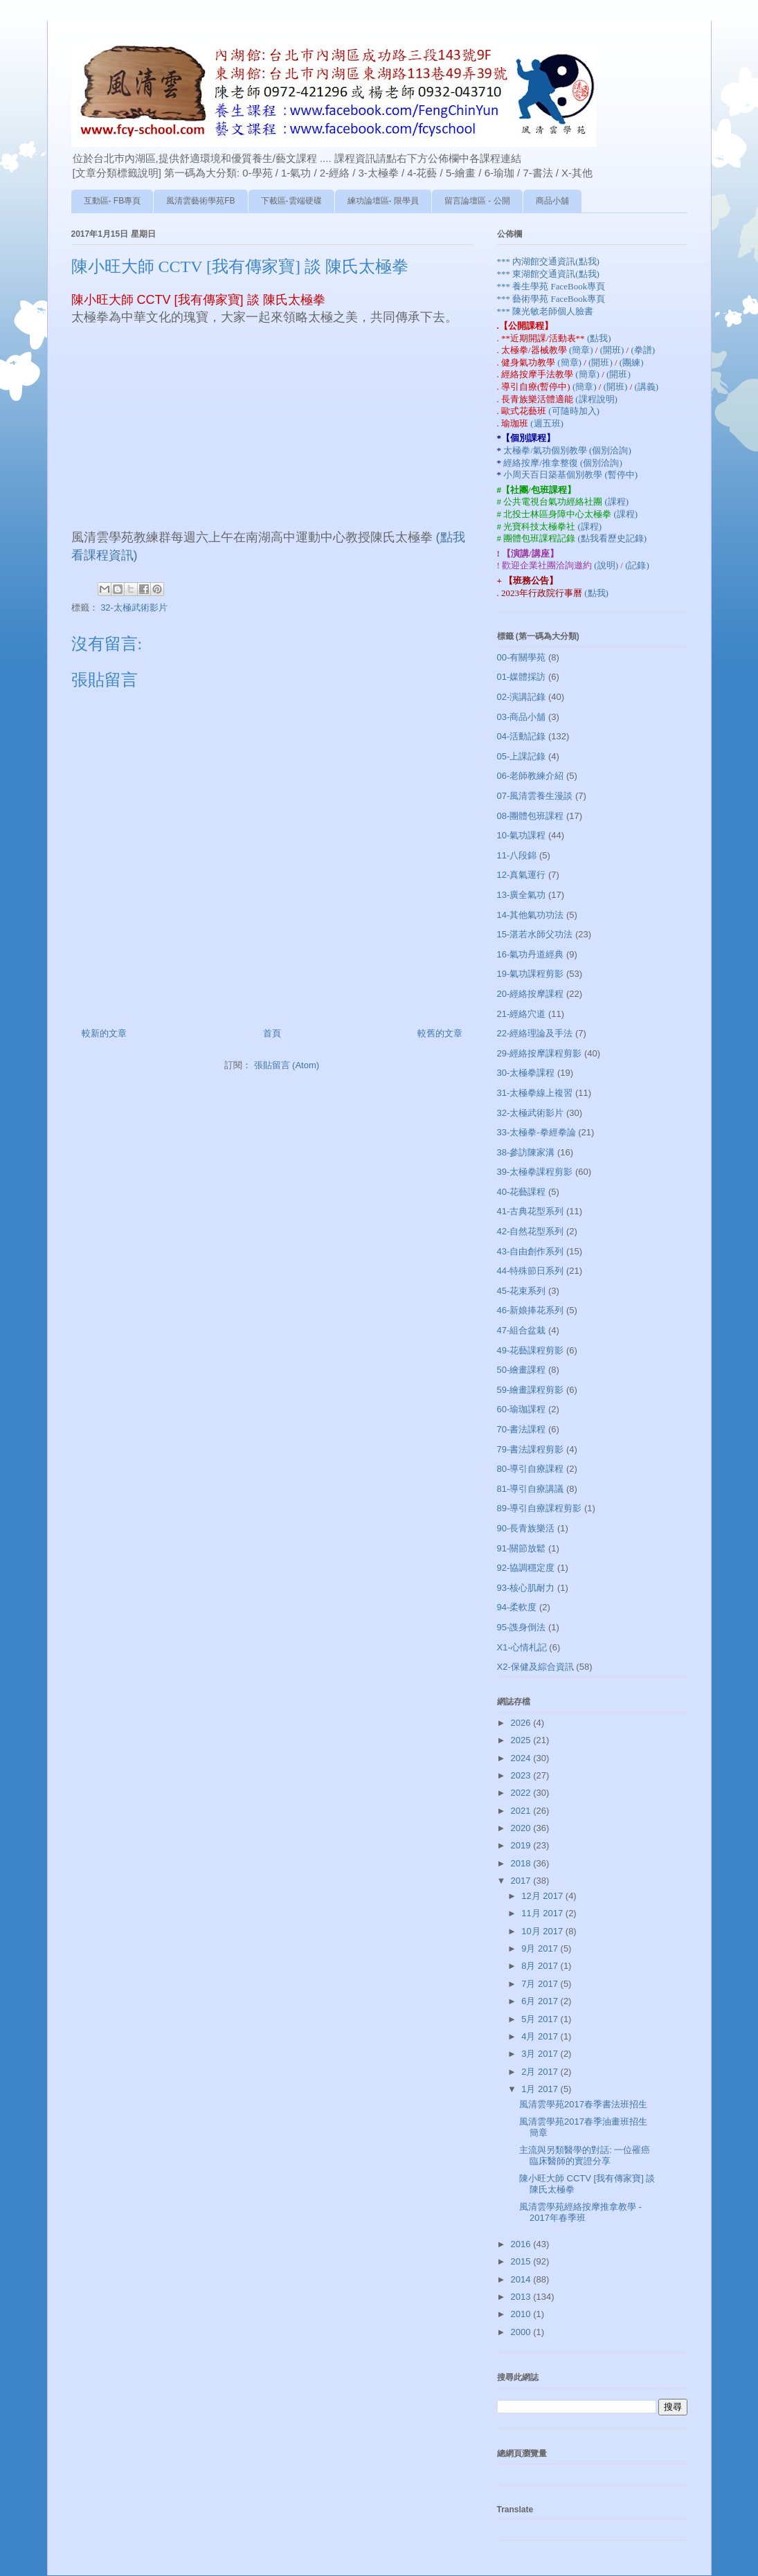 This screenshot has height=2576, width=758. What do you see at coordinates (573, 411) in the screenshot?
I see `(可隨時加入)` at bounding box center [573, 411].